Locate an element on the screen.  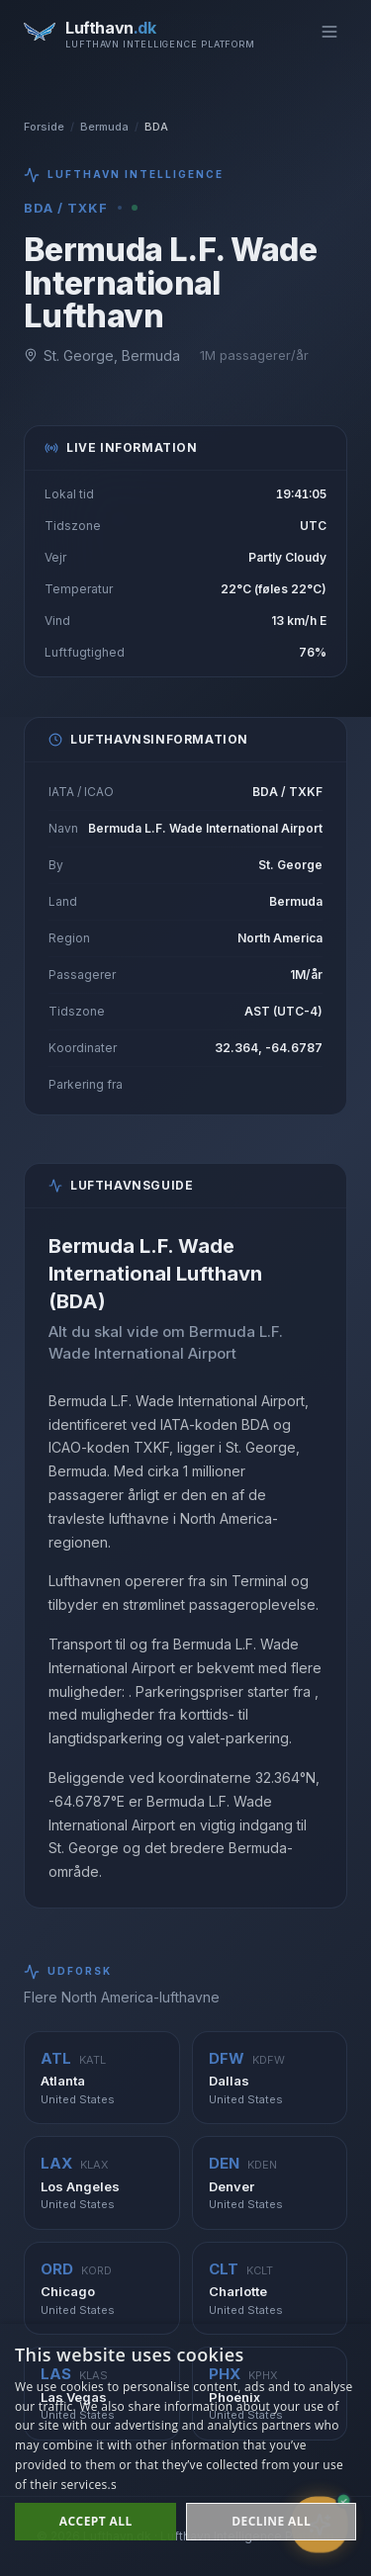
[Toggle menu] is located at coordinates (329, 31).